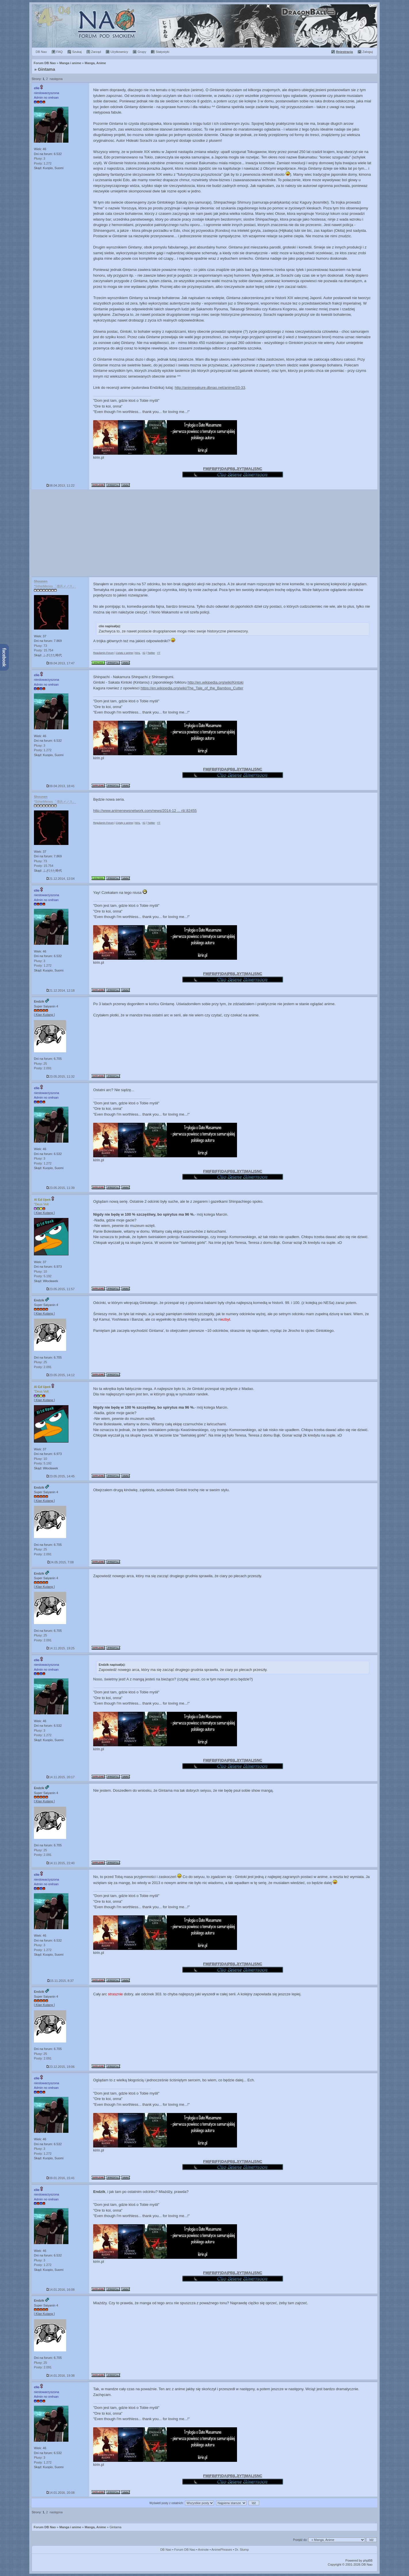 The width and height of the screenshot is (409, 2576). I want to click on Gintama, so click(46, 69).